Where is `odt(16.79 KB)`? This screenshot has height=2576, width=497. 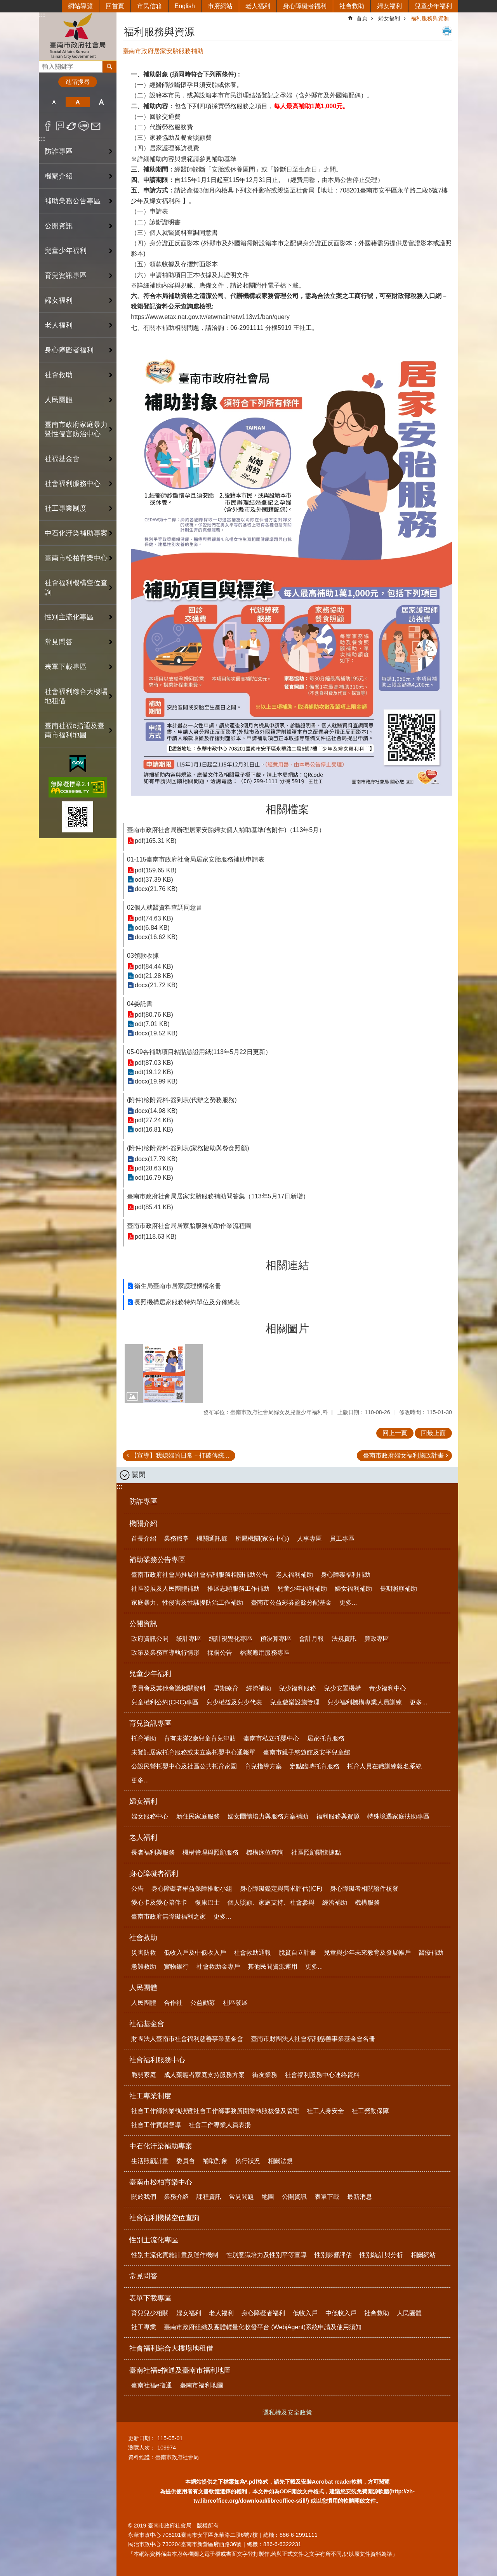
odt(16.79 KB) is located at coordinates (154, 1177).